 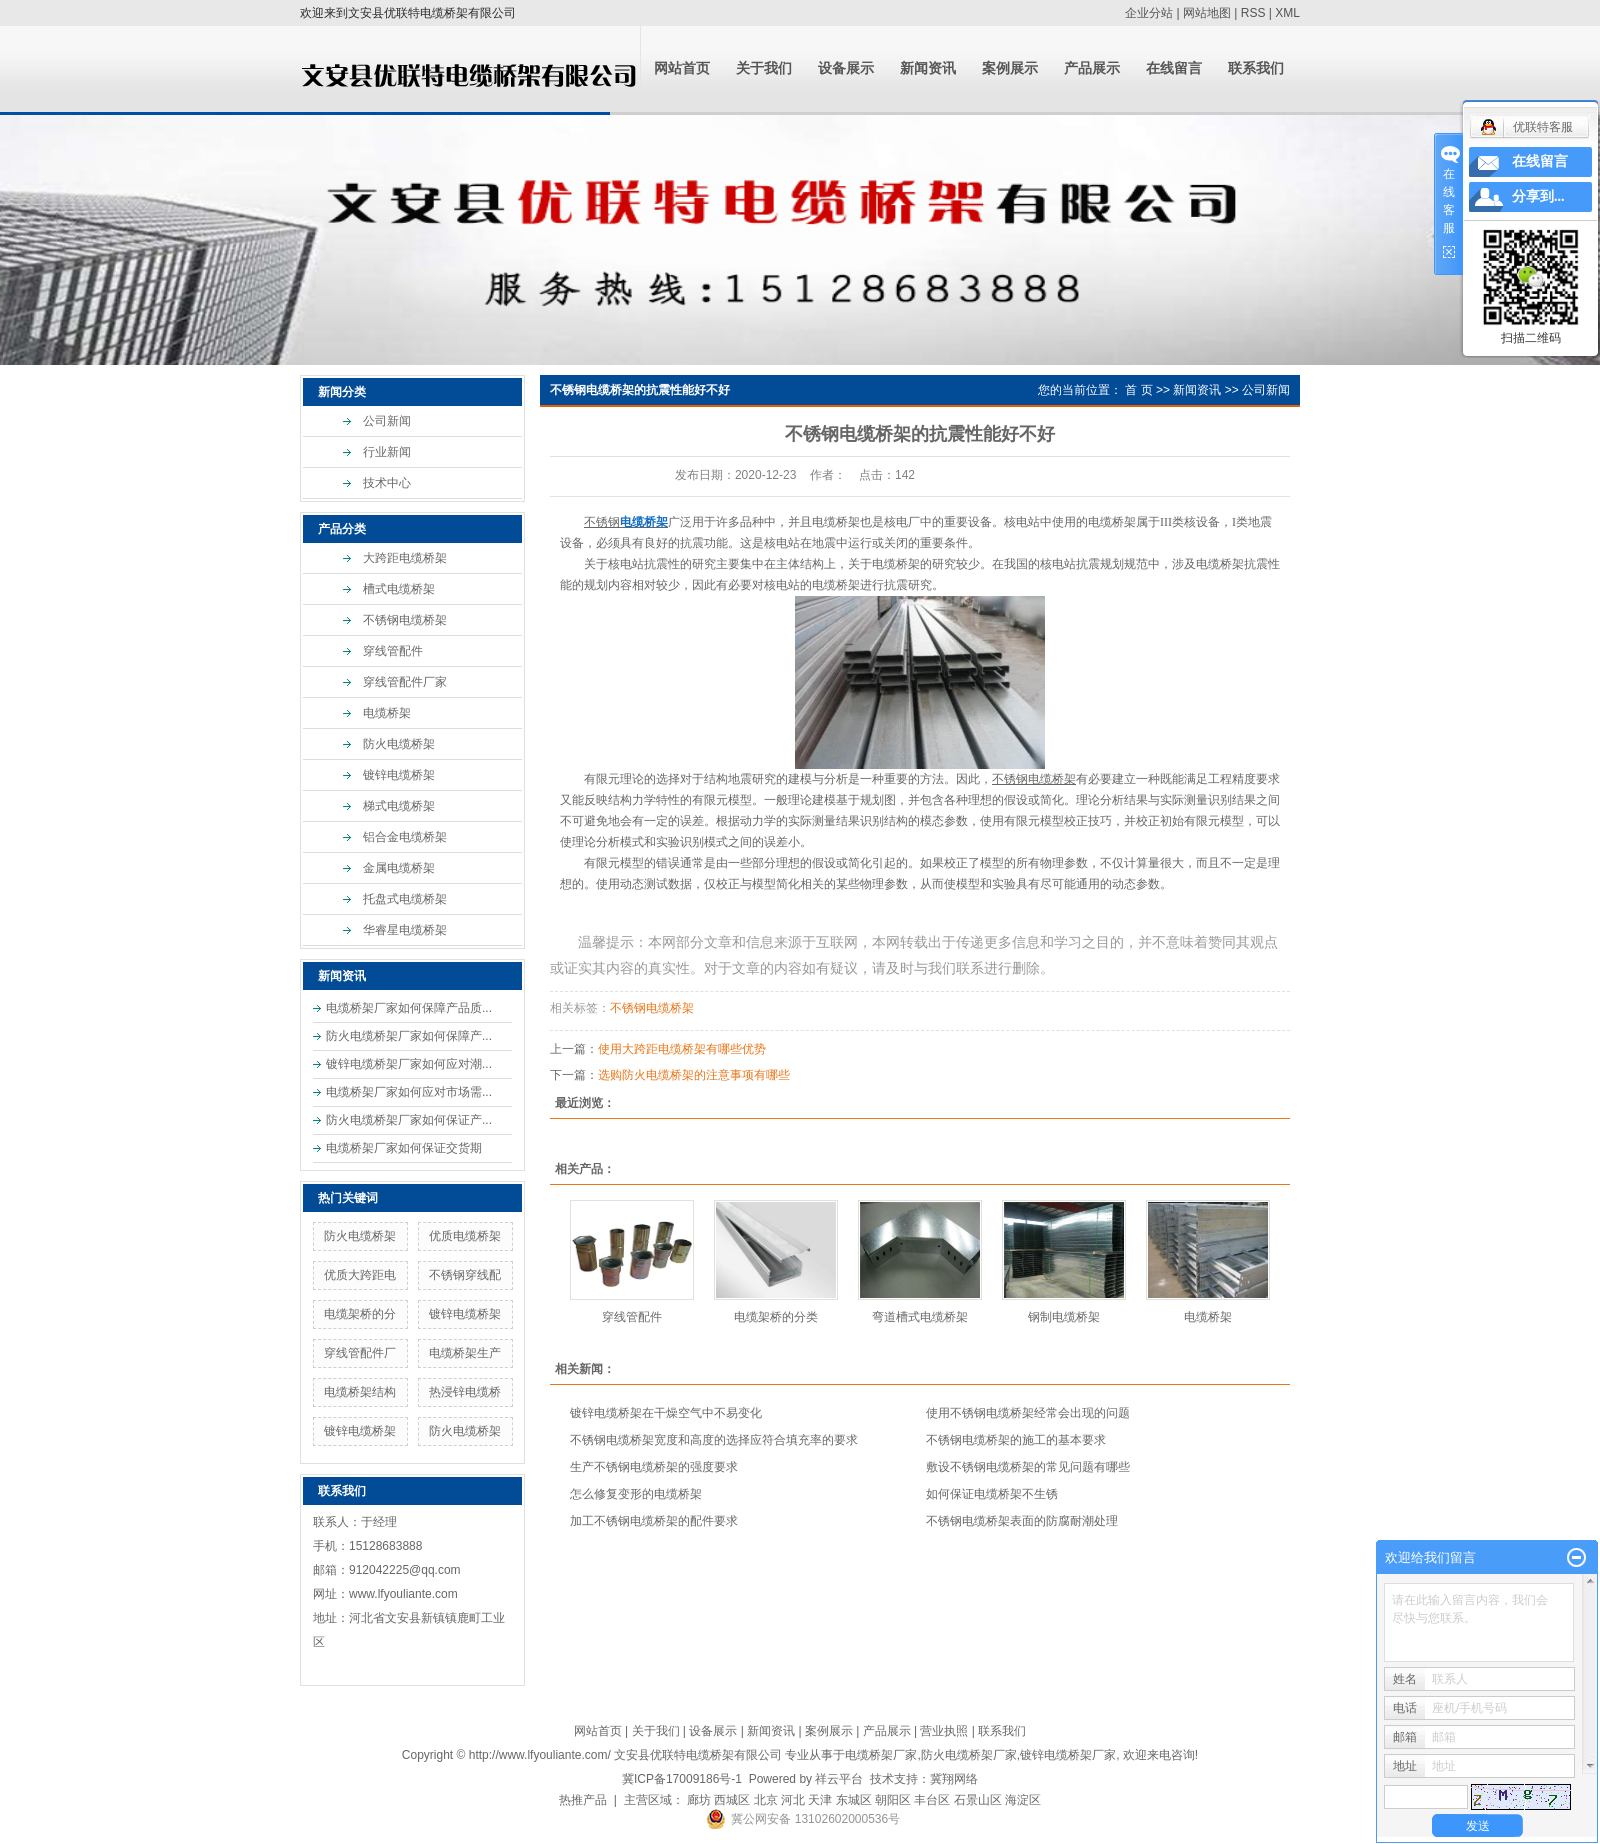 I want to click on 分享到..., so click(x=1538, y=196).